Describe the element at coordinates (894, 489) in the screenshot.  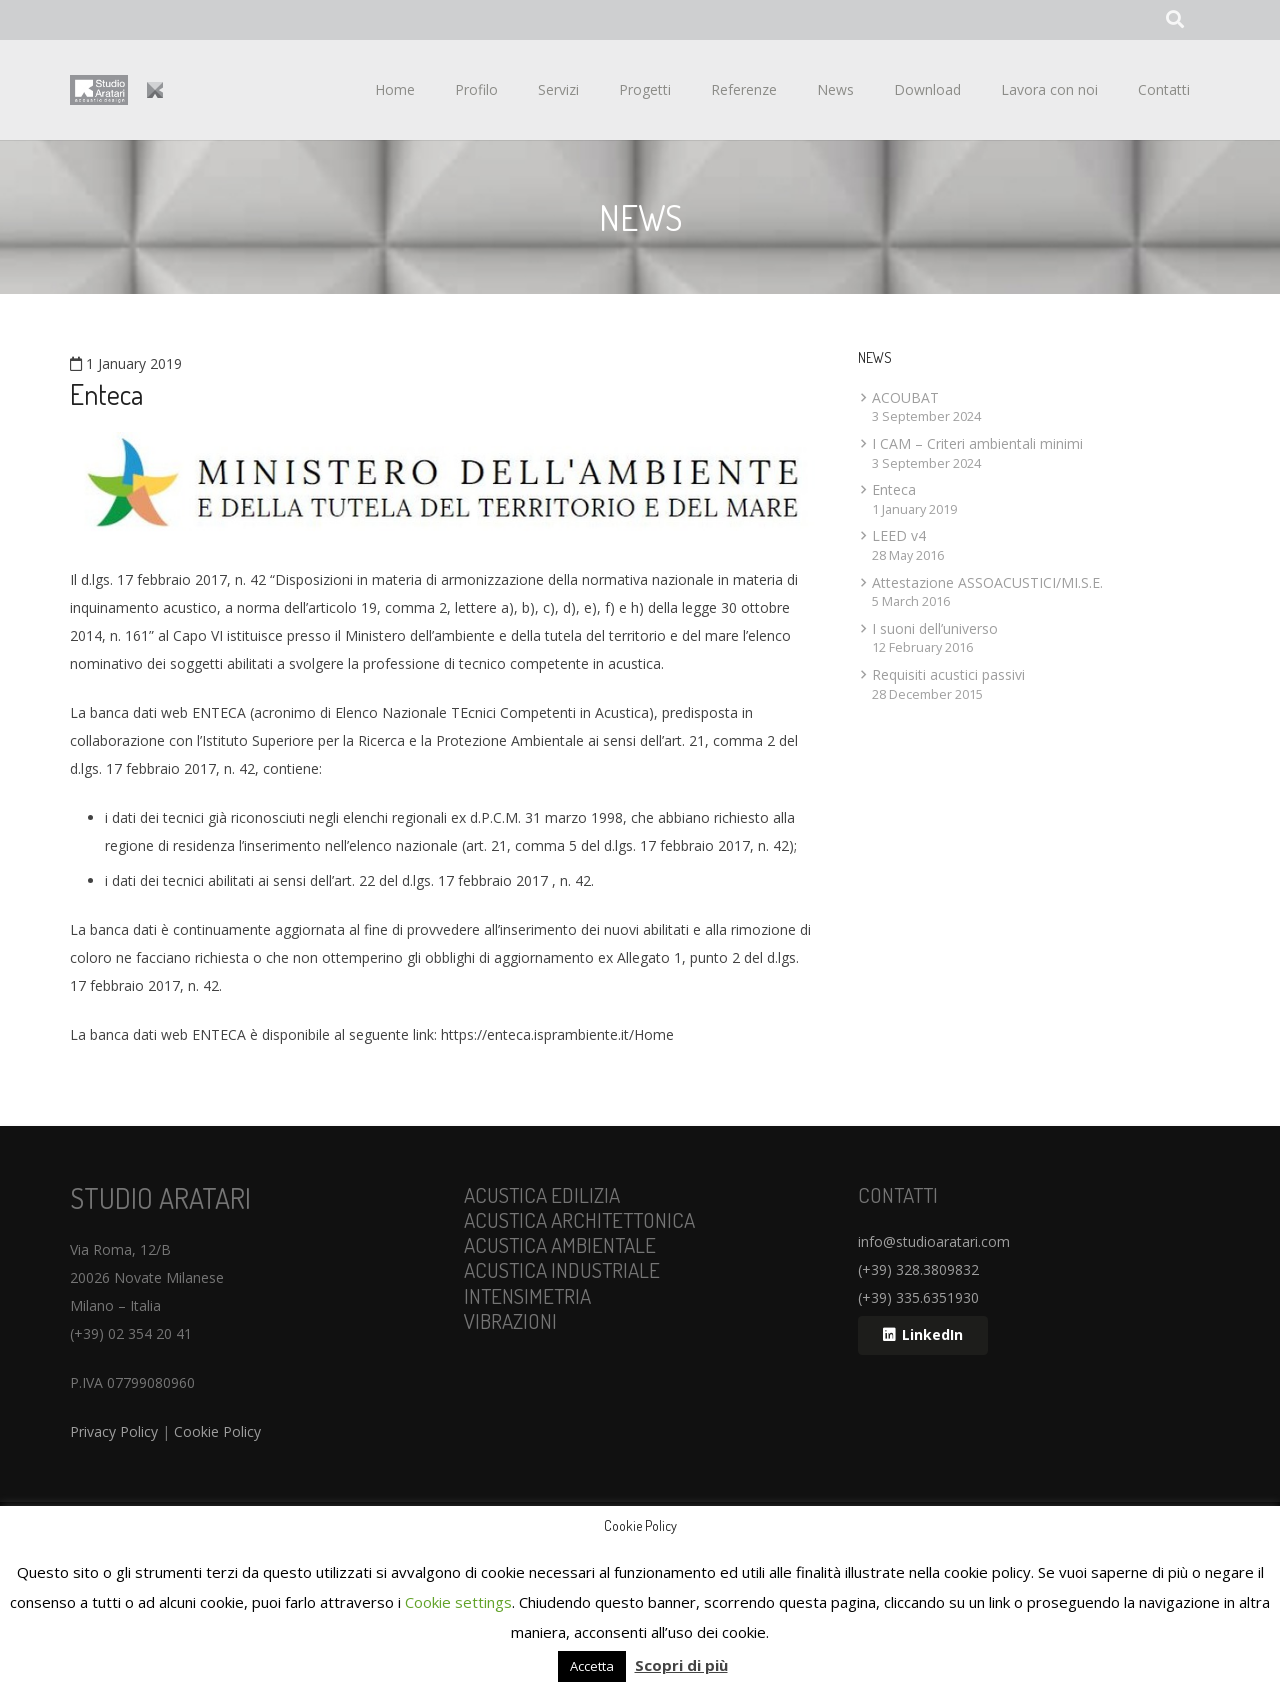
I see `Enteca` at that location.